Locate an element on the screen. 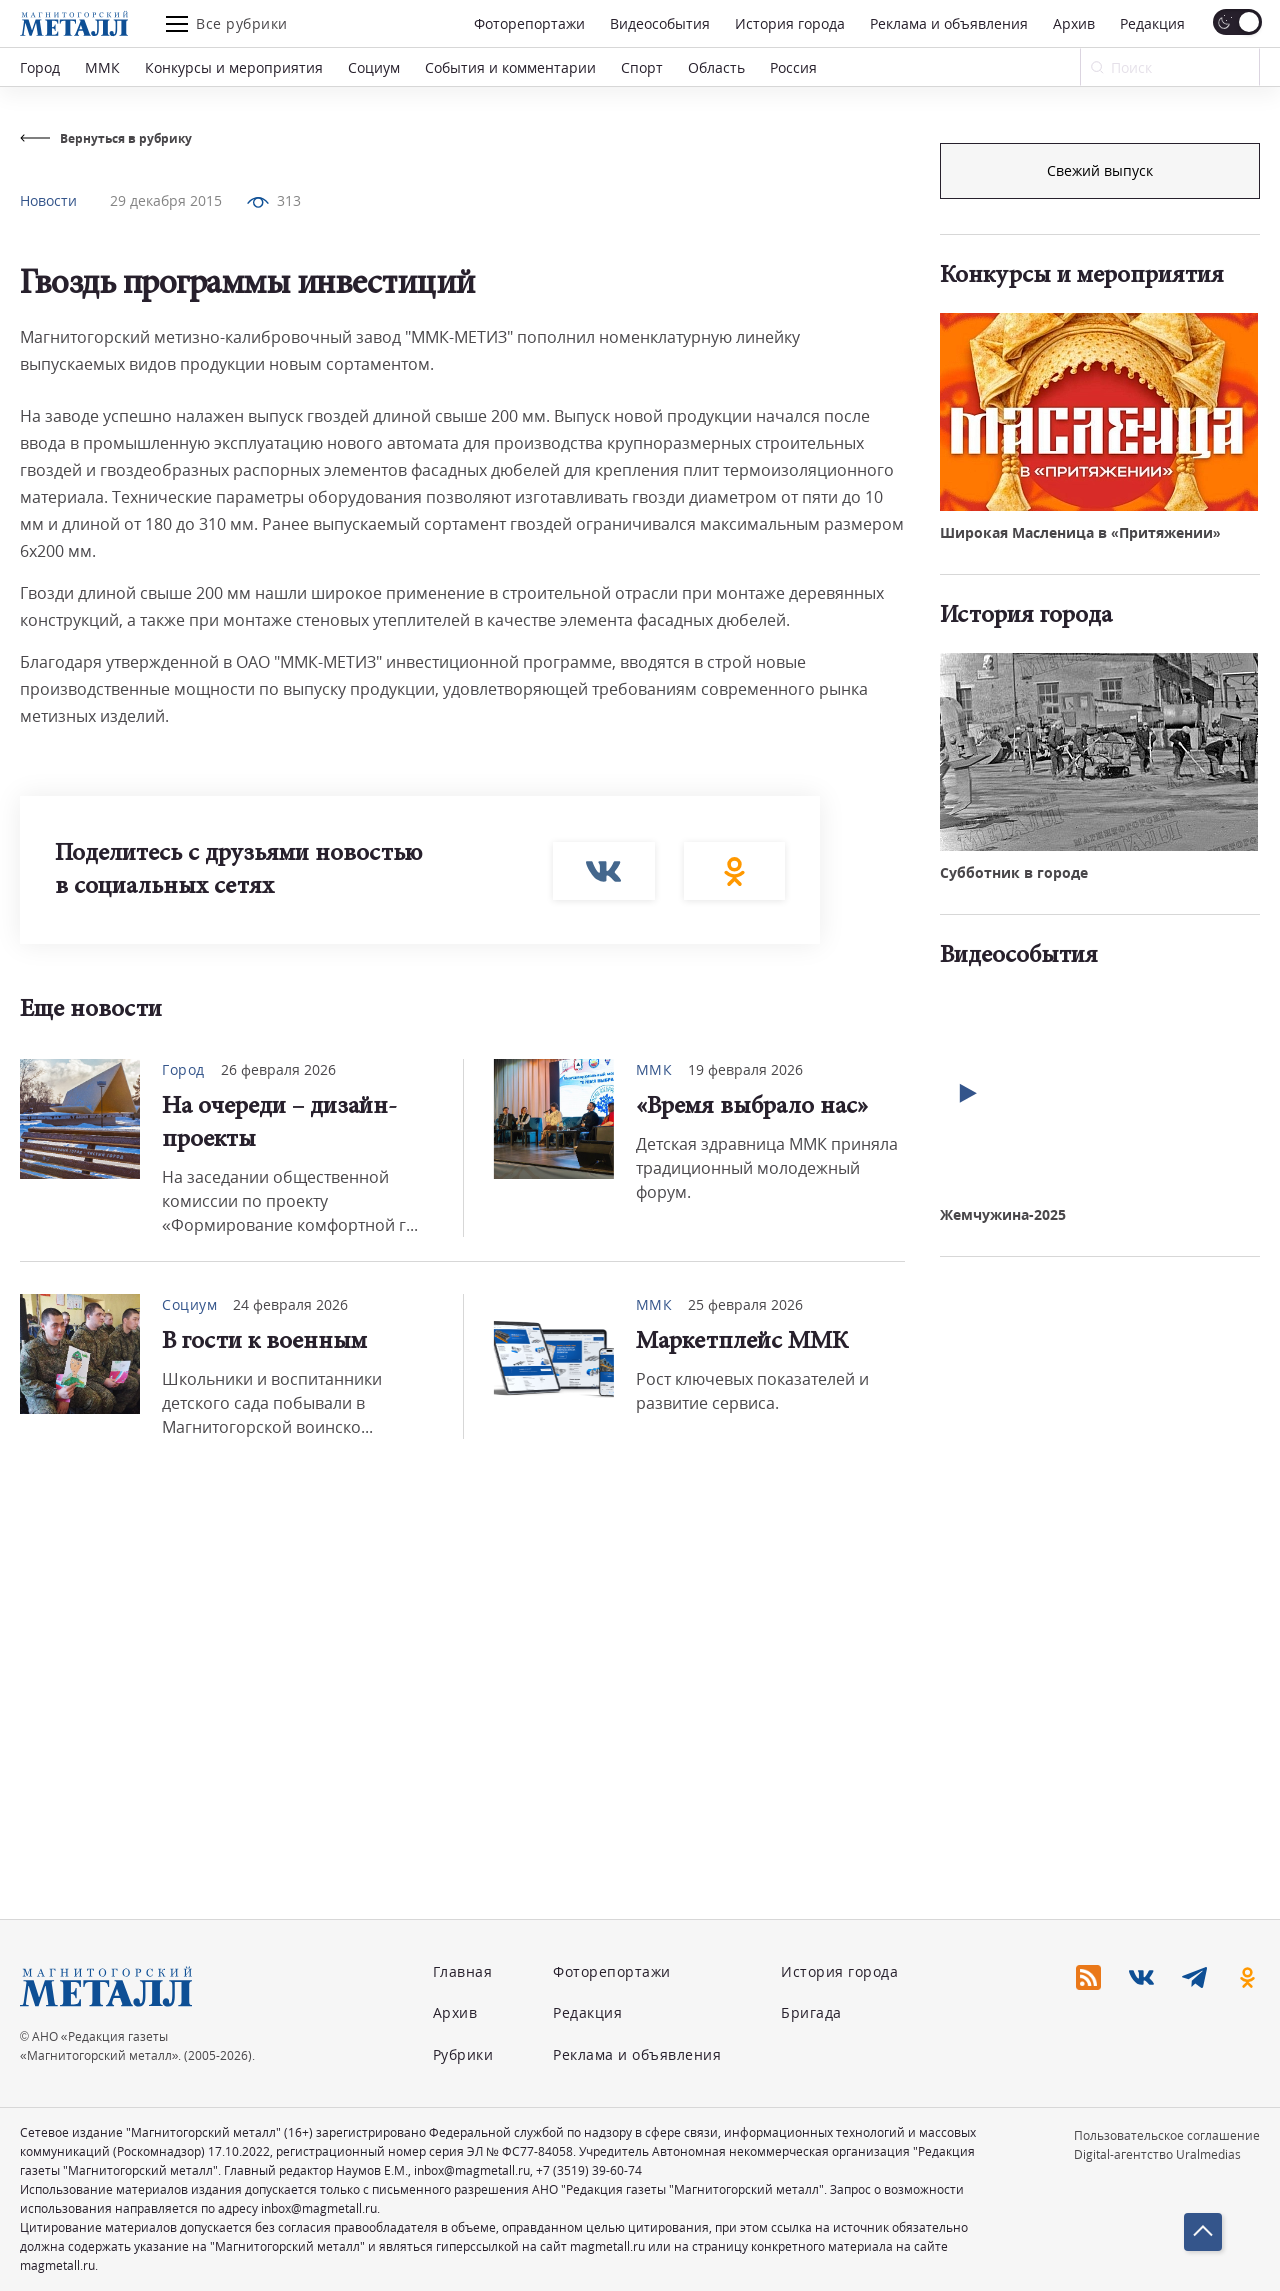  Бригада is located at coordinates (811, 2012).